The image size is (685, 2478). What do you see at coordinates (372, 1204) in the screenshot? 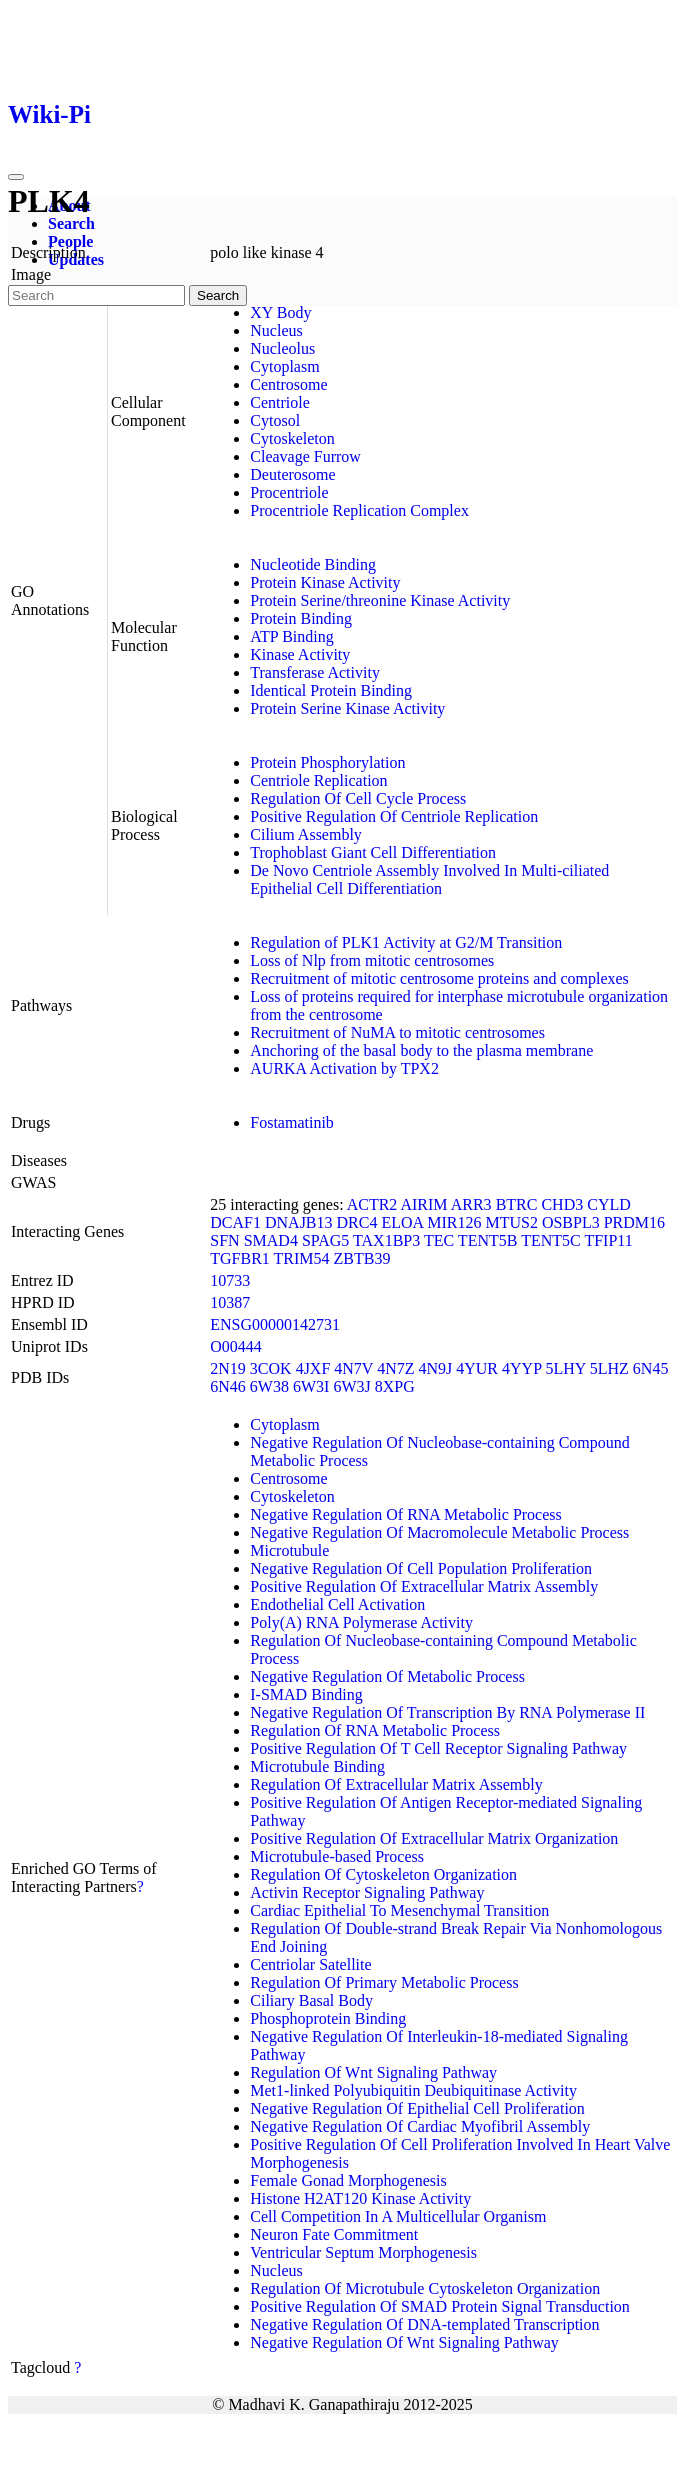
I see `ACTR2` at bounding box center [372, 1204].